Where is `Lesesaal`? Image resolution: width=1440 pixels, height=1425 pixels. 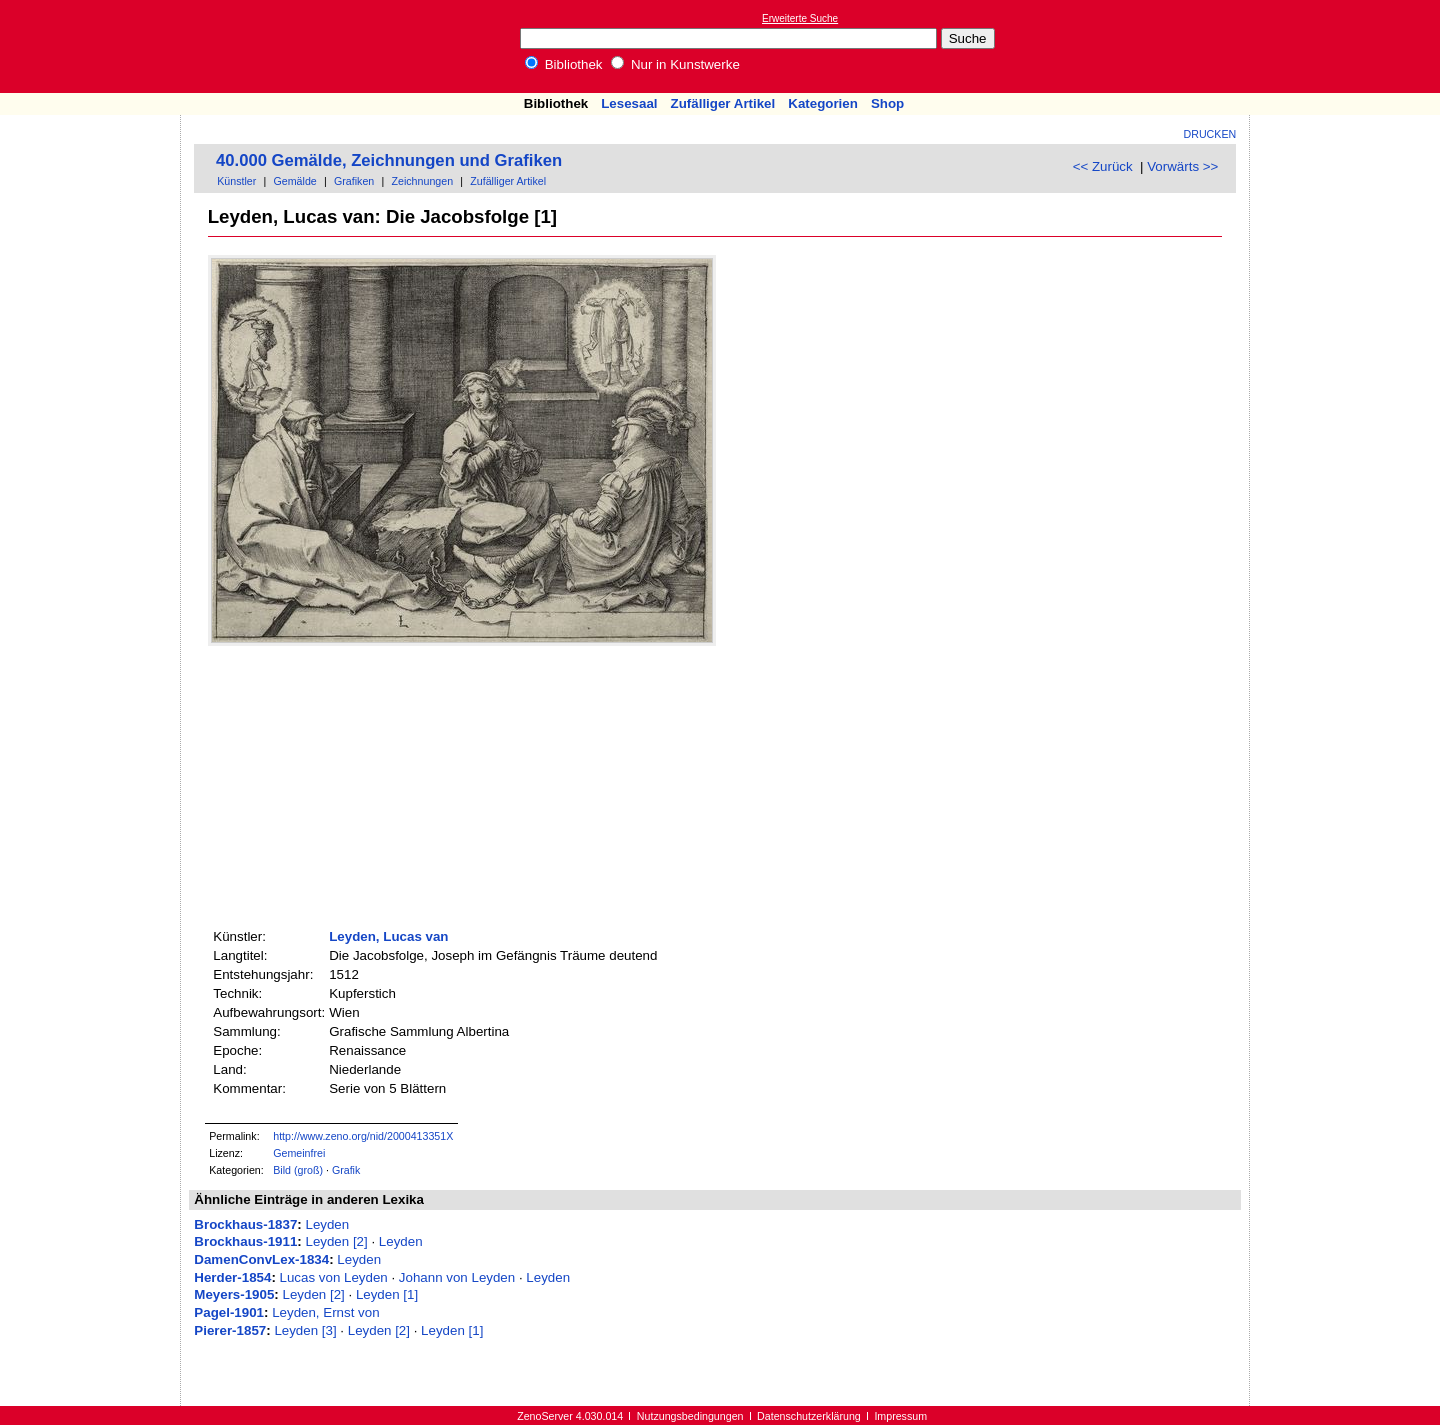
Lesesaal is located at coordinates (629, 103).